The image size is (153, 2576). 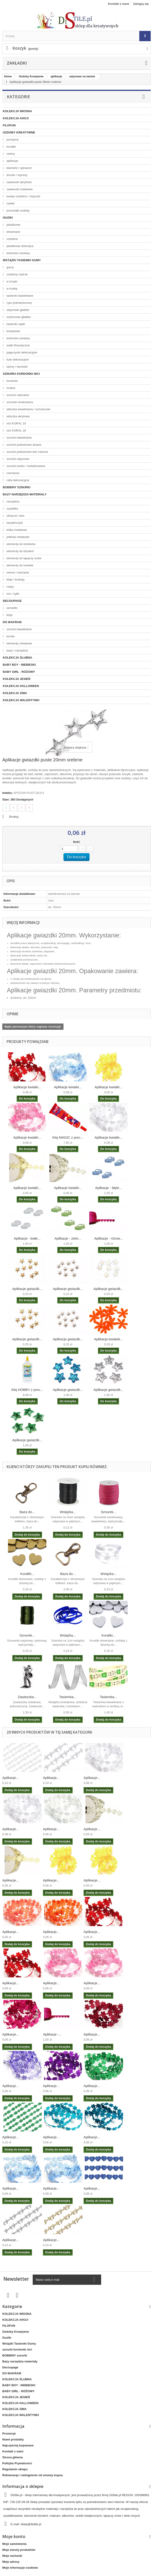 I want to click on włóczka bawełniana / sznureczek, so click(x=28, y=409).